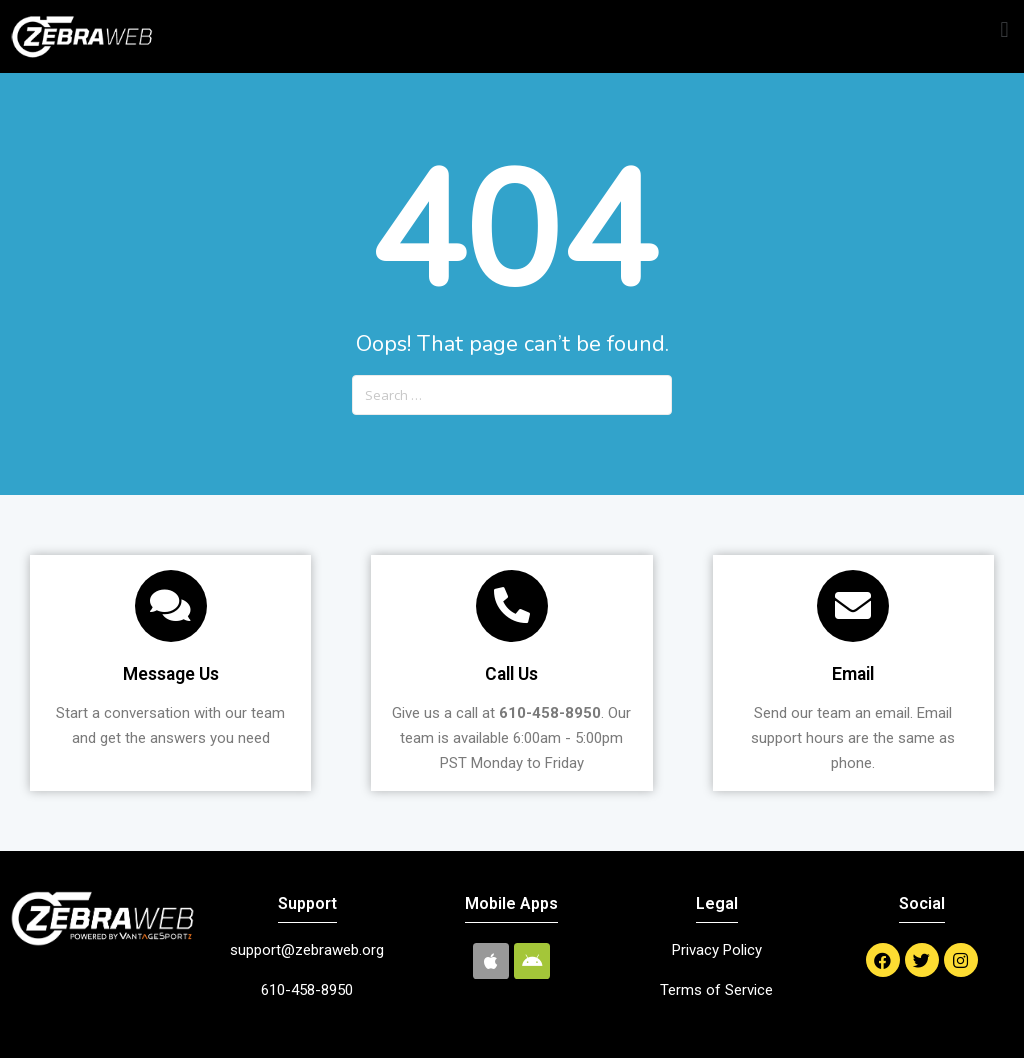  I want to click on [button], so click(1004, 30).